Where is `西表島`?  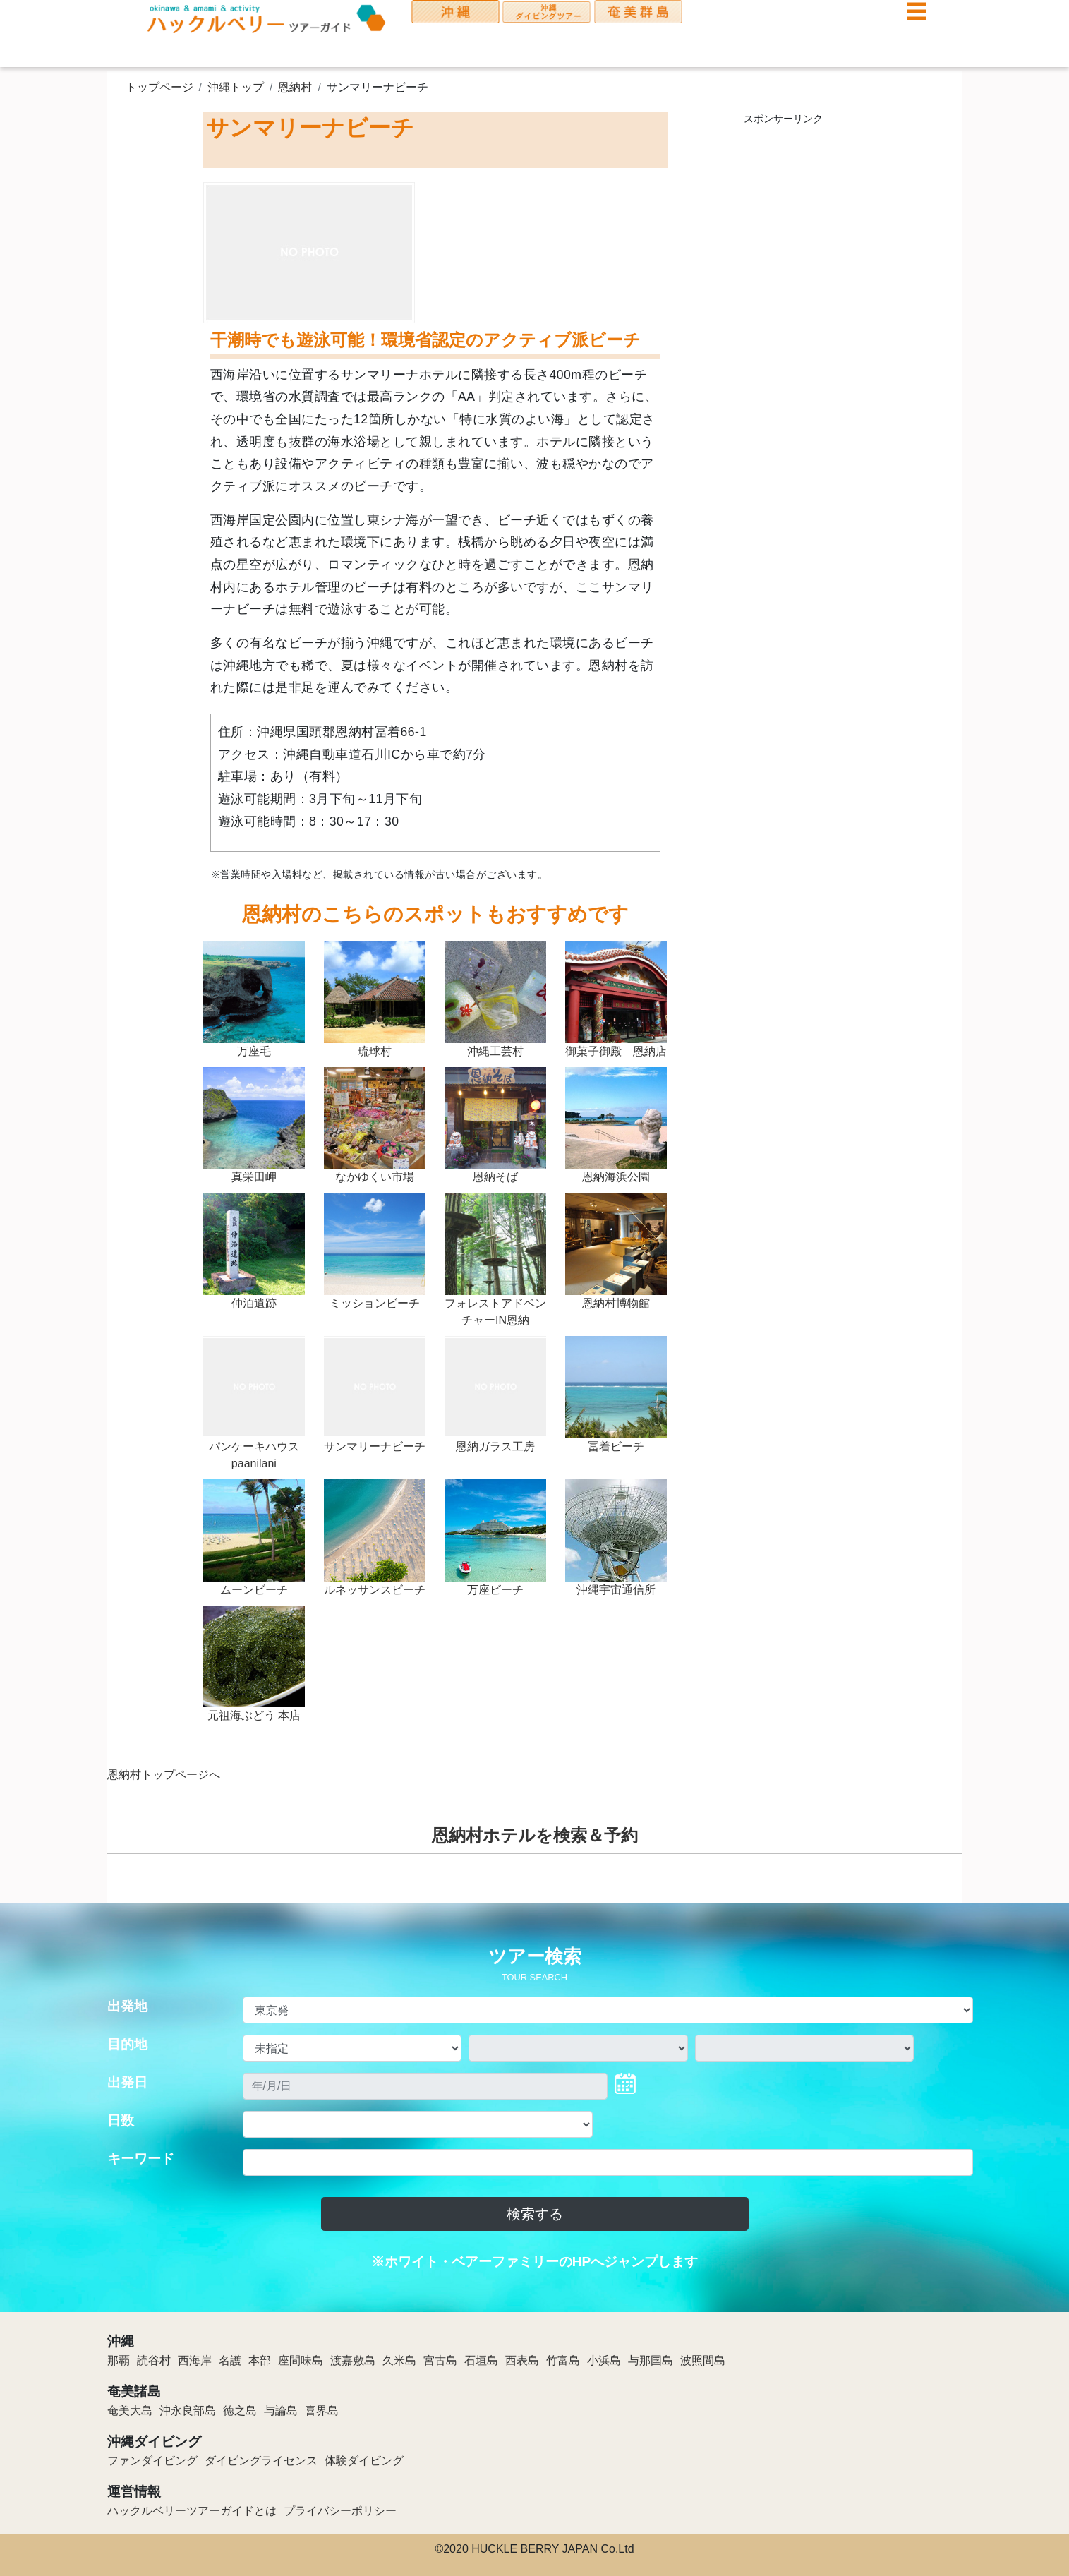 西表島 is located at coordinates (522, 2360).